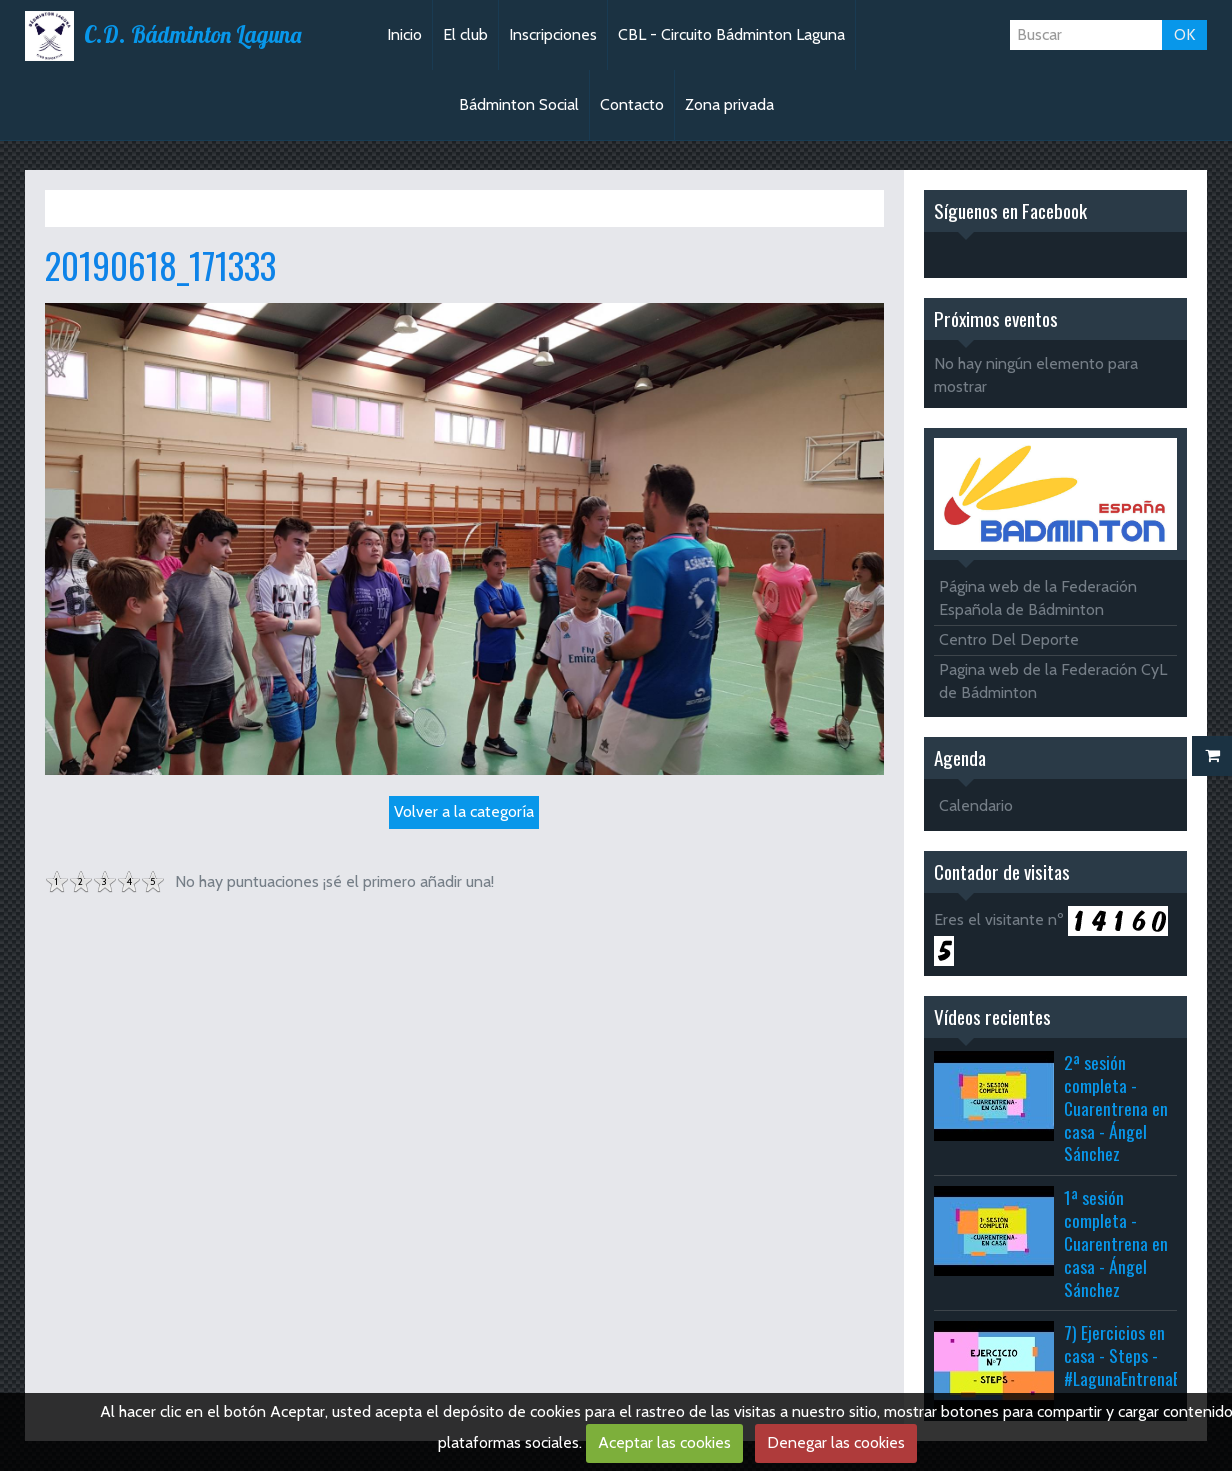 The width and height of the screenshot is (1232, 1471). What do you see at coordinates (1053, 681) in the screenshot?
I see `Pagina web de la Federación CyL de Bádminton` at bounding box center [1053, 681].